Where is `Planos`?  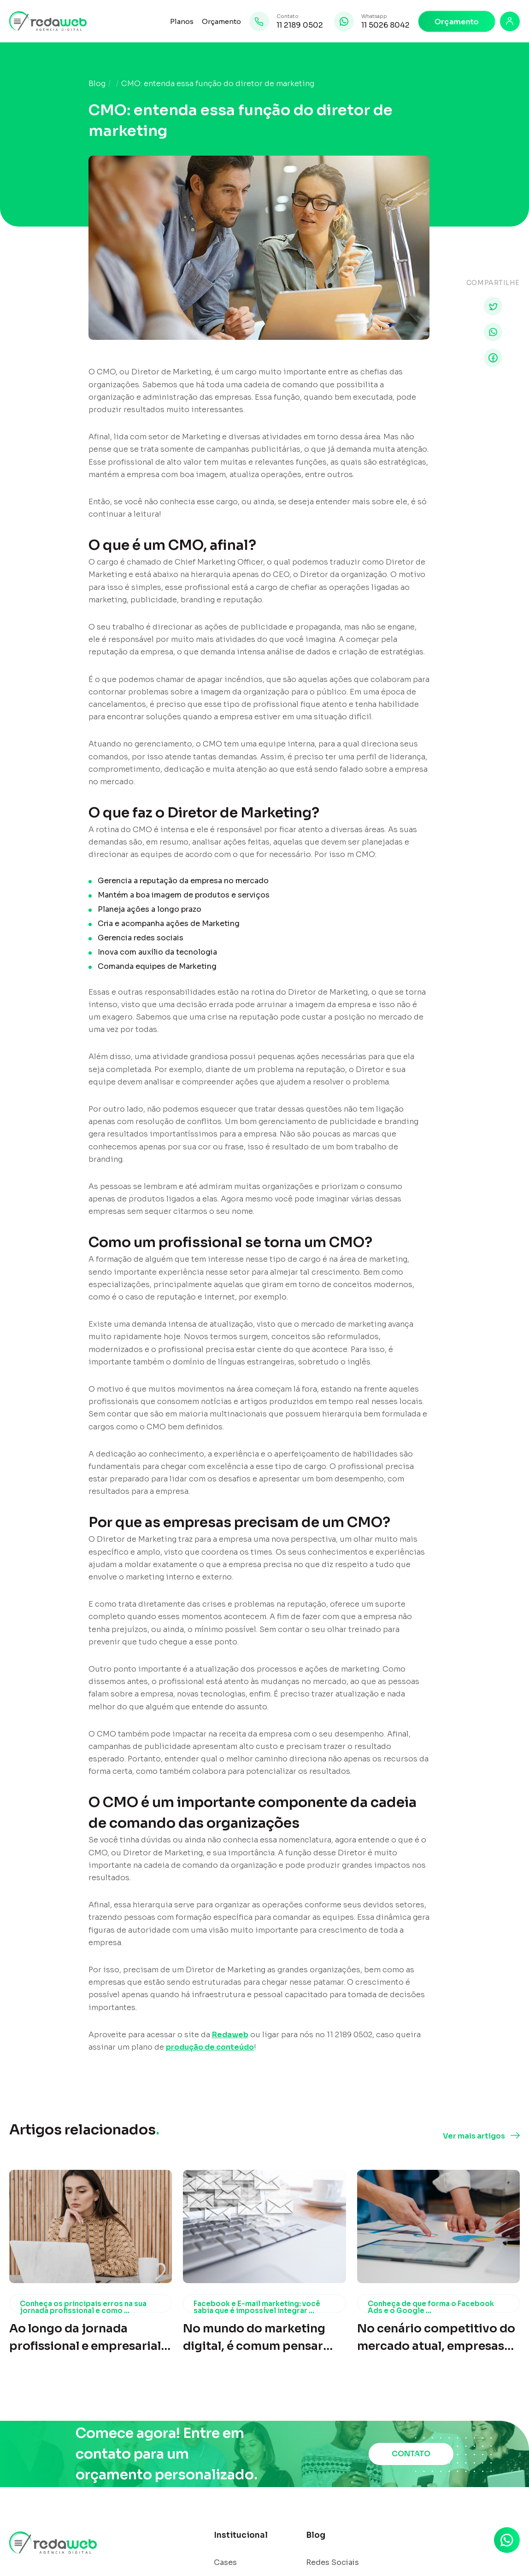 Planos is located at coordinates (182, 21).